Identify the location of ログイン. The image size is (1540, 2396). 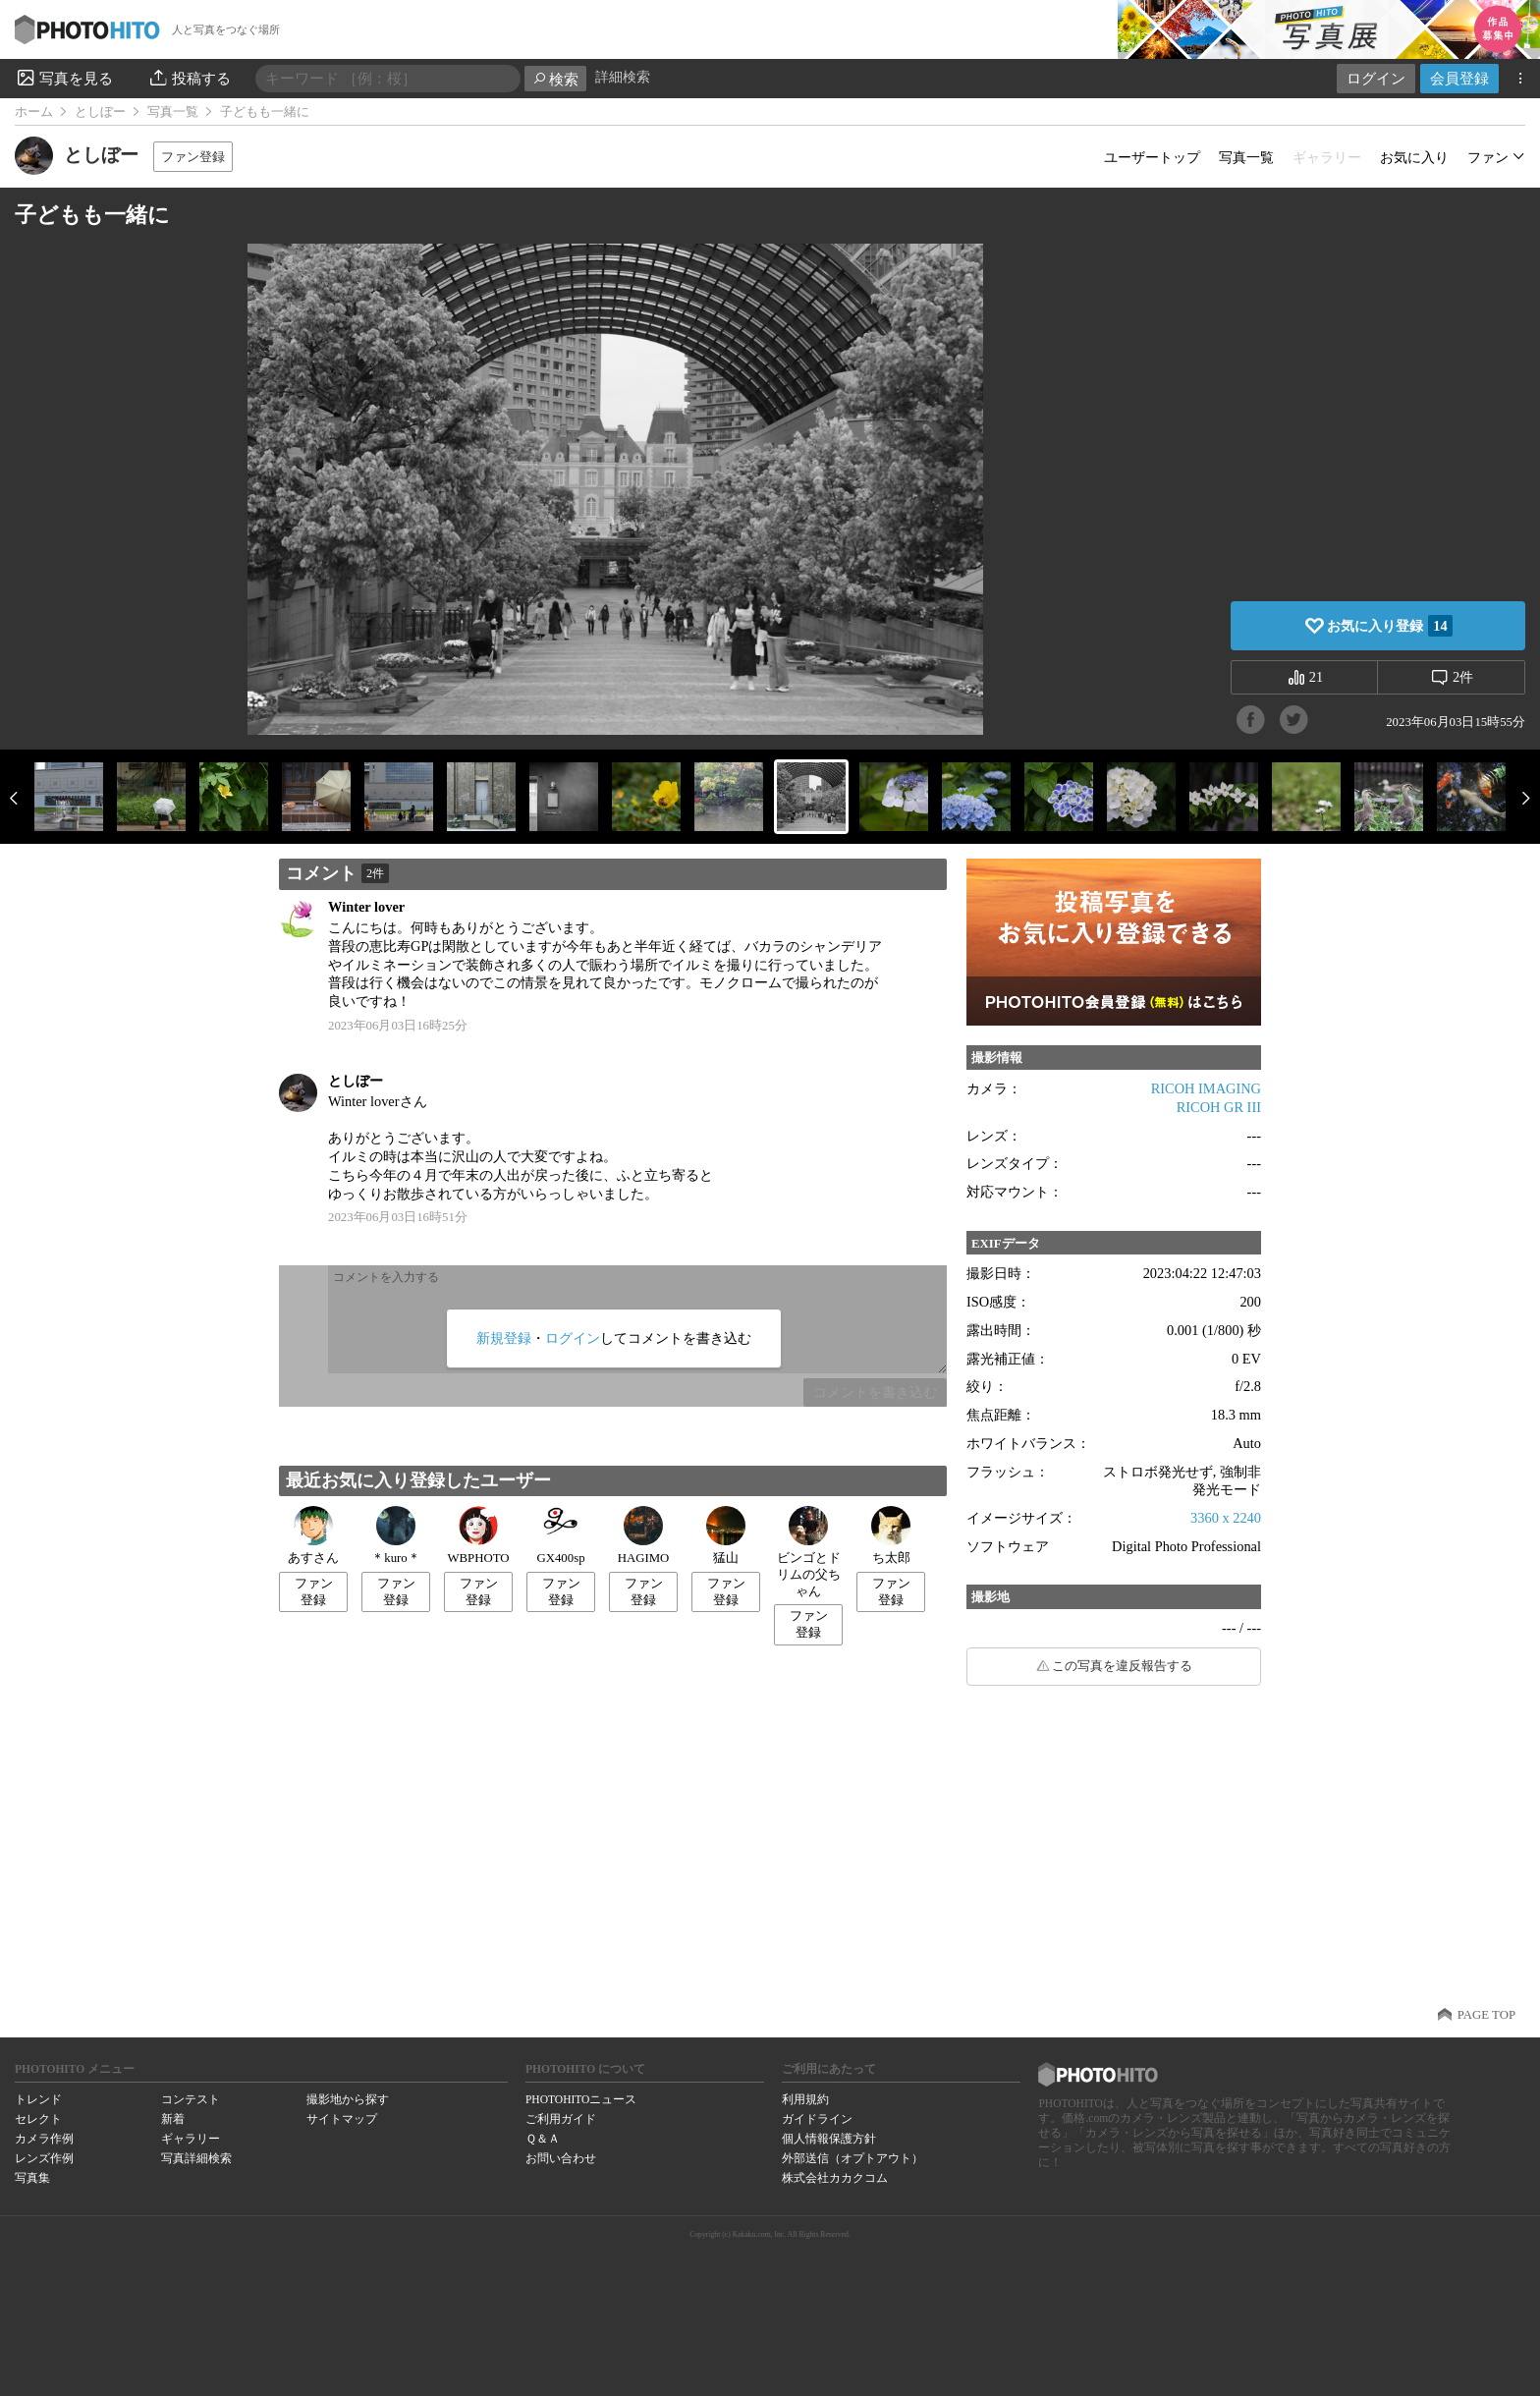
(1376, 78).